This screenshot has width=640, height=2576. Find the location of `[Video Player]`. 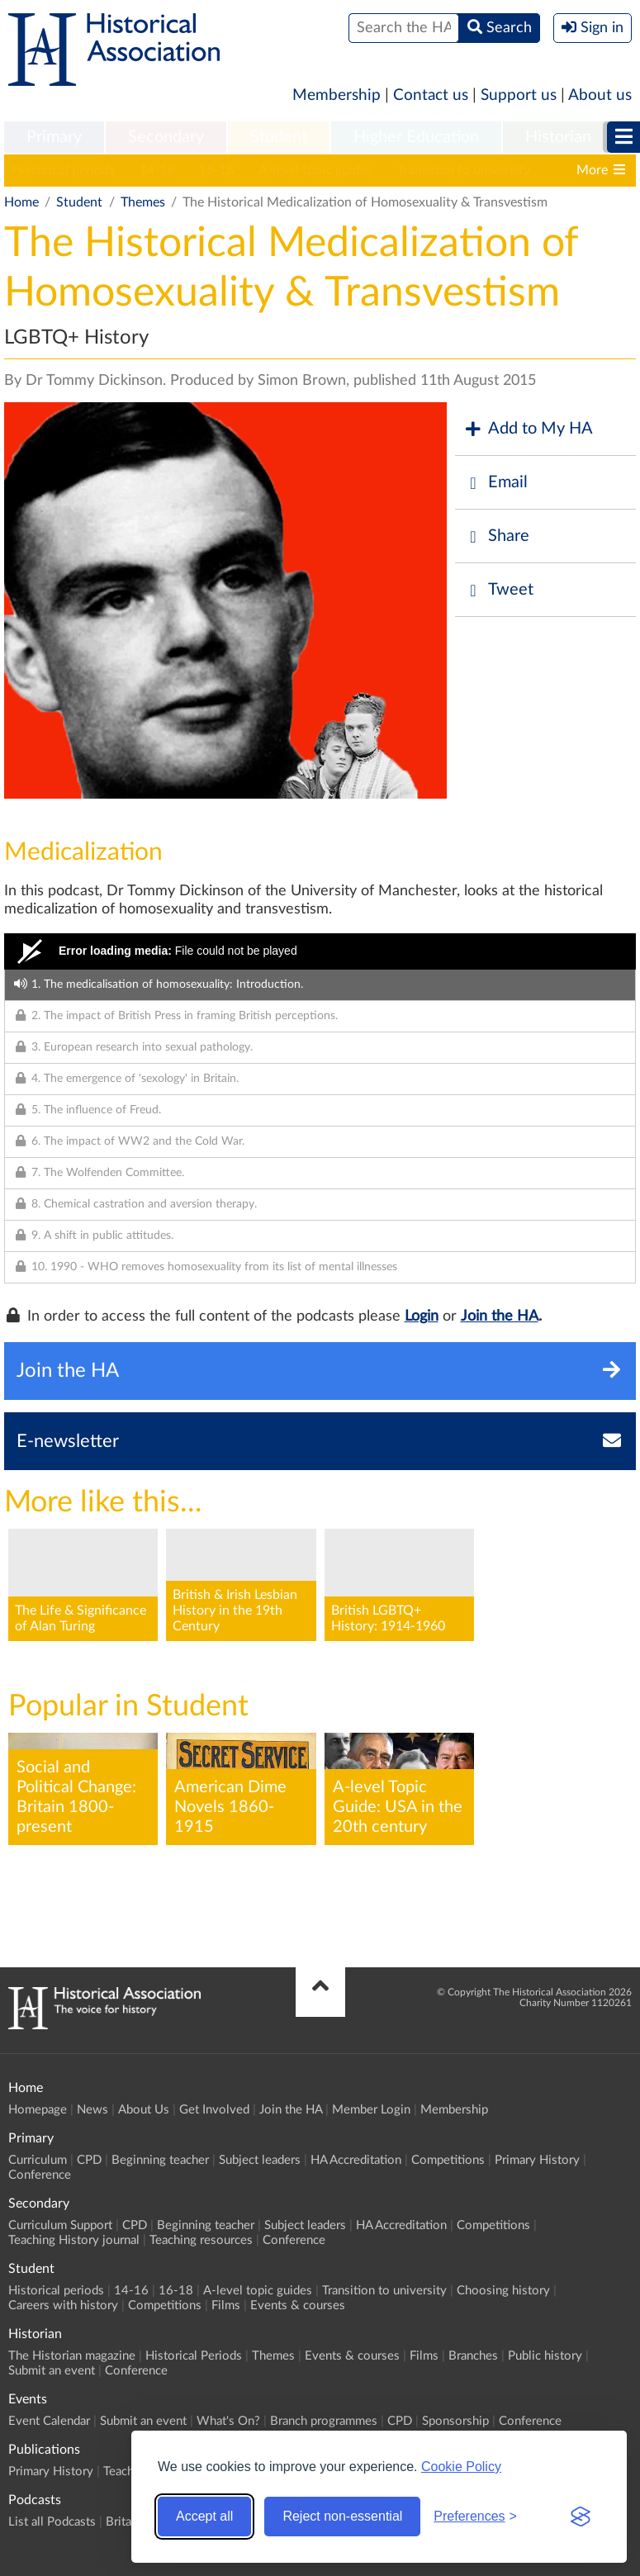

[Video Player] is located at coordinates (320, 951).